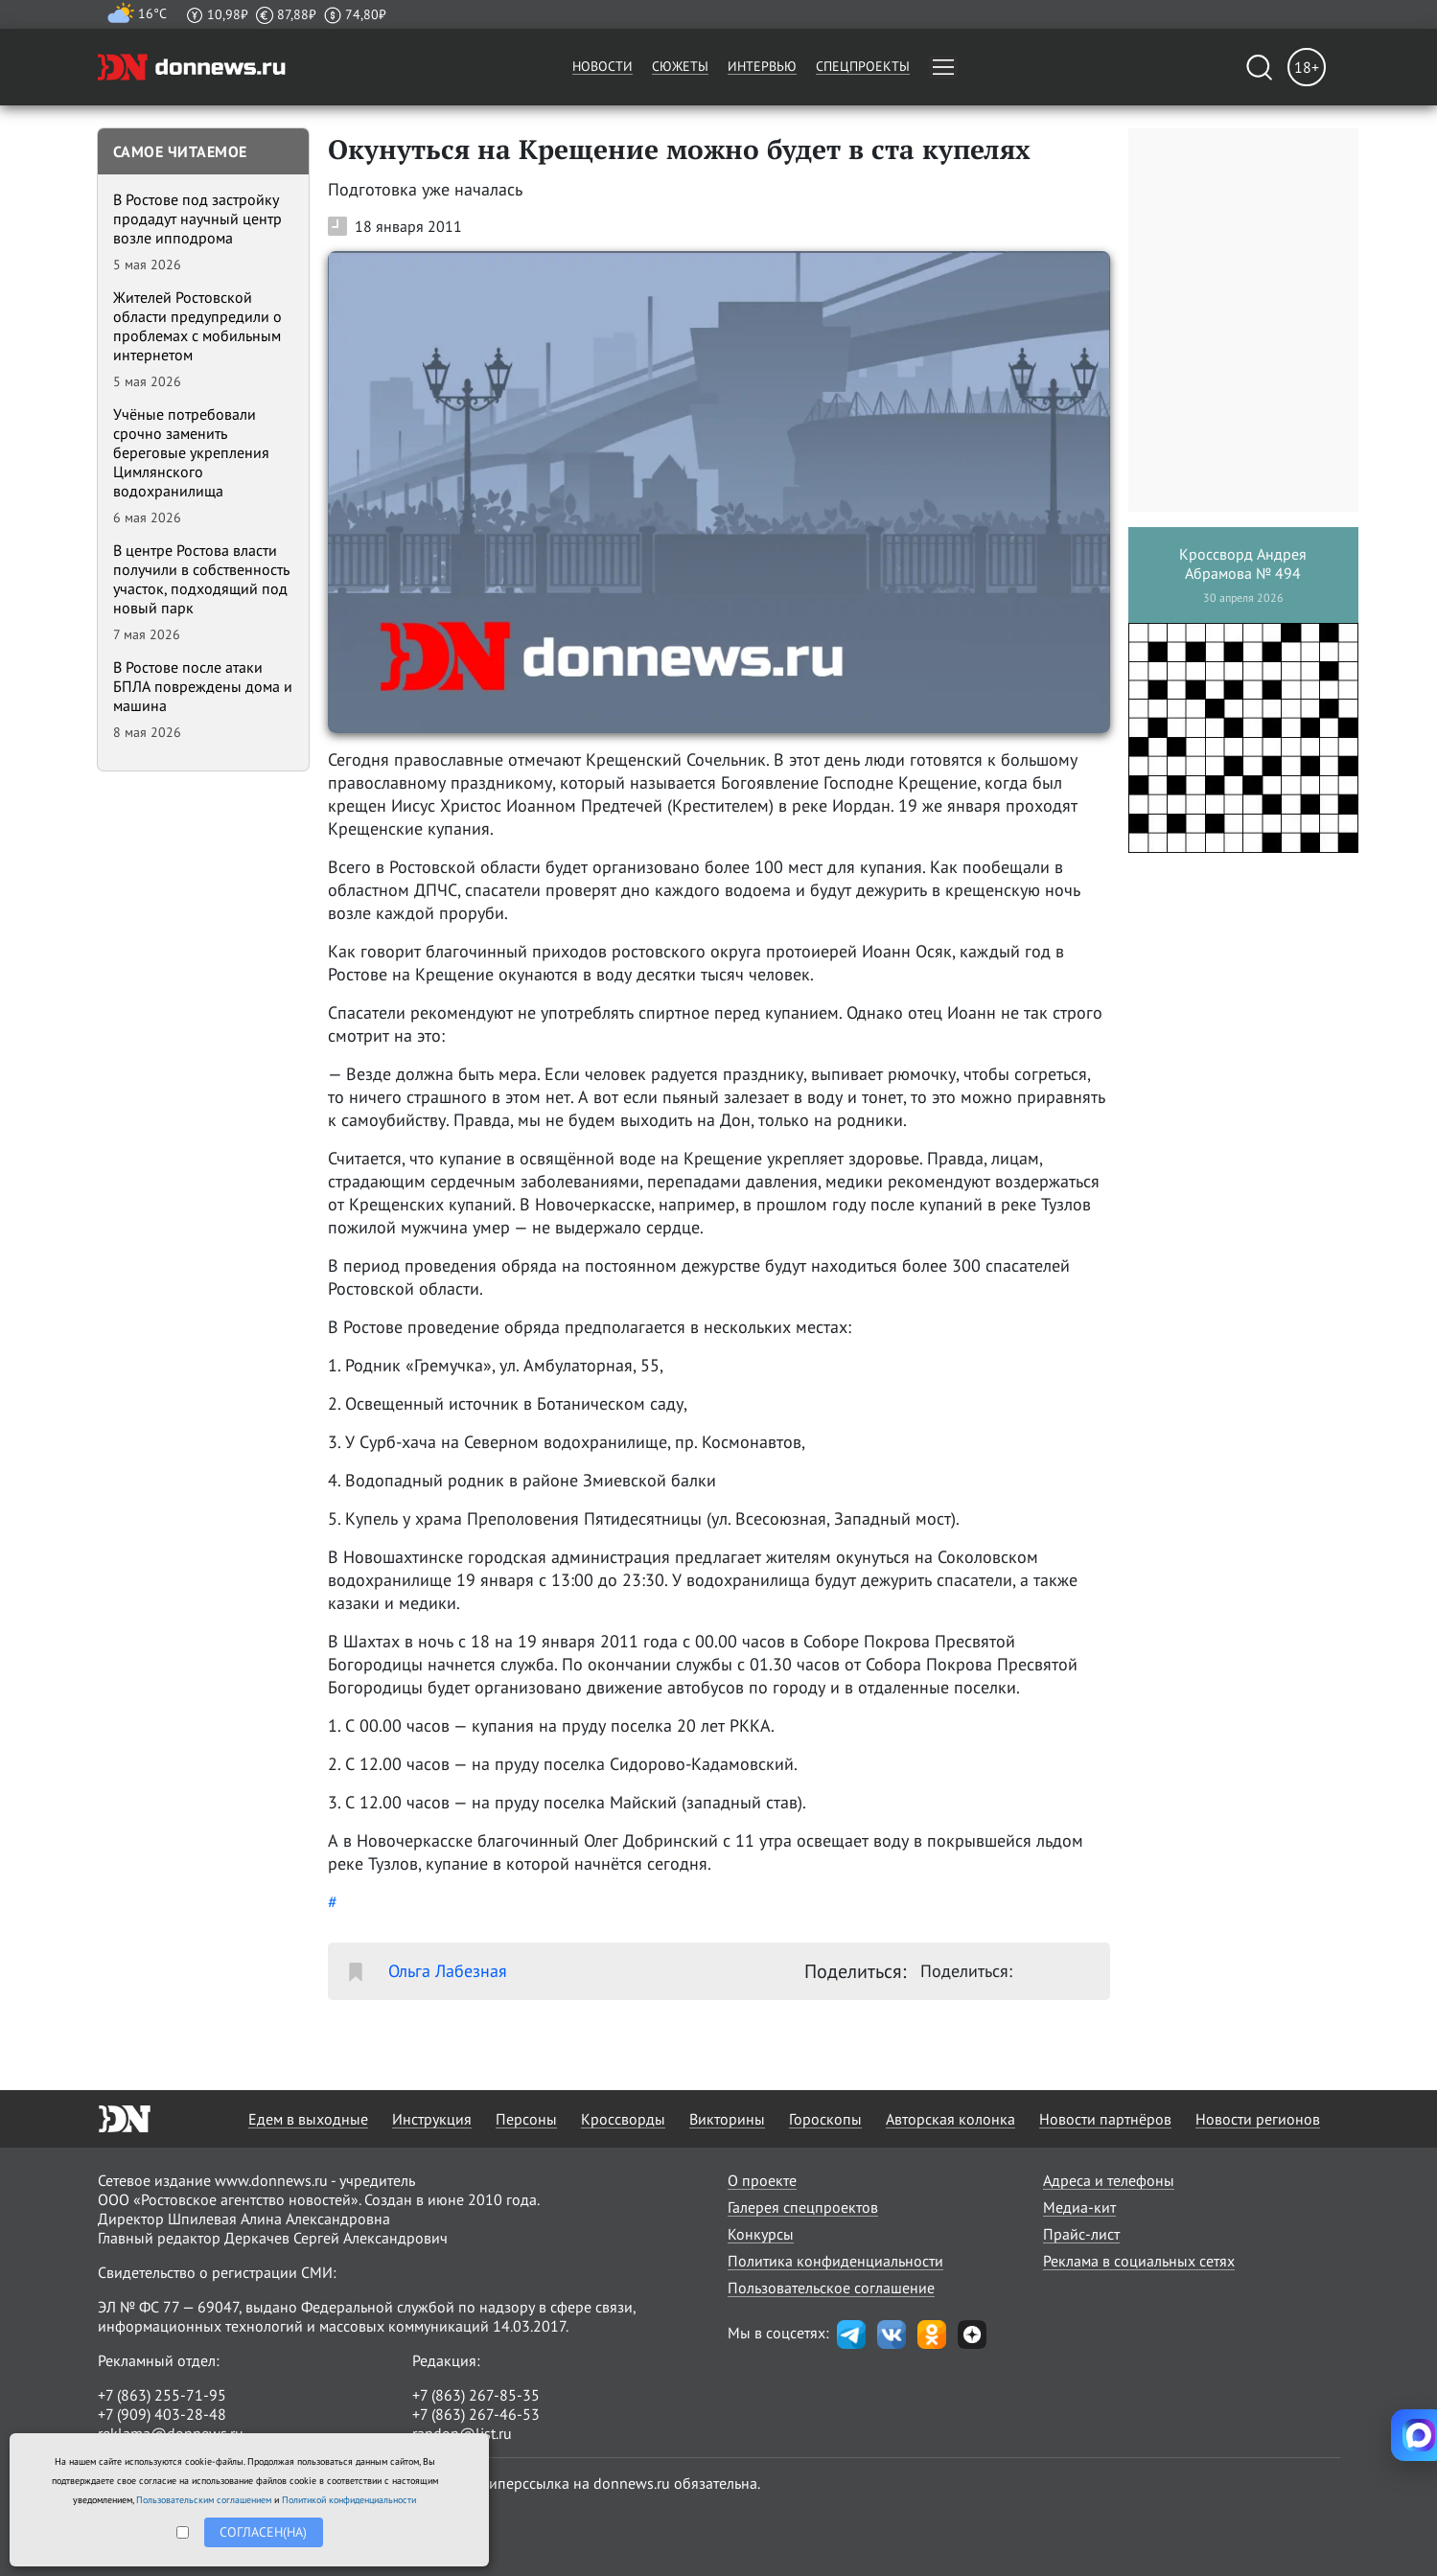 The height and width of the screenshot is (2576, 1437). Describe the element at coordinates (825, 2118) in the screenshot. I see `Гороскопы` at that location.